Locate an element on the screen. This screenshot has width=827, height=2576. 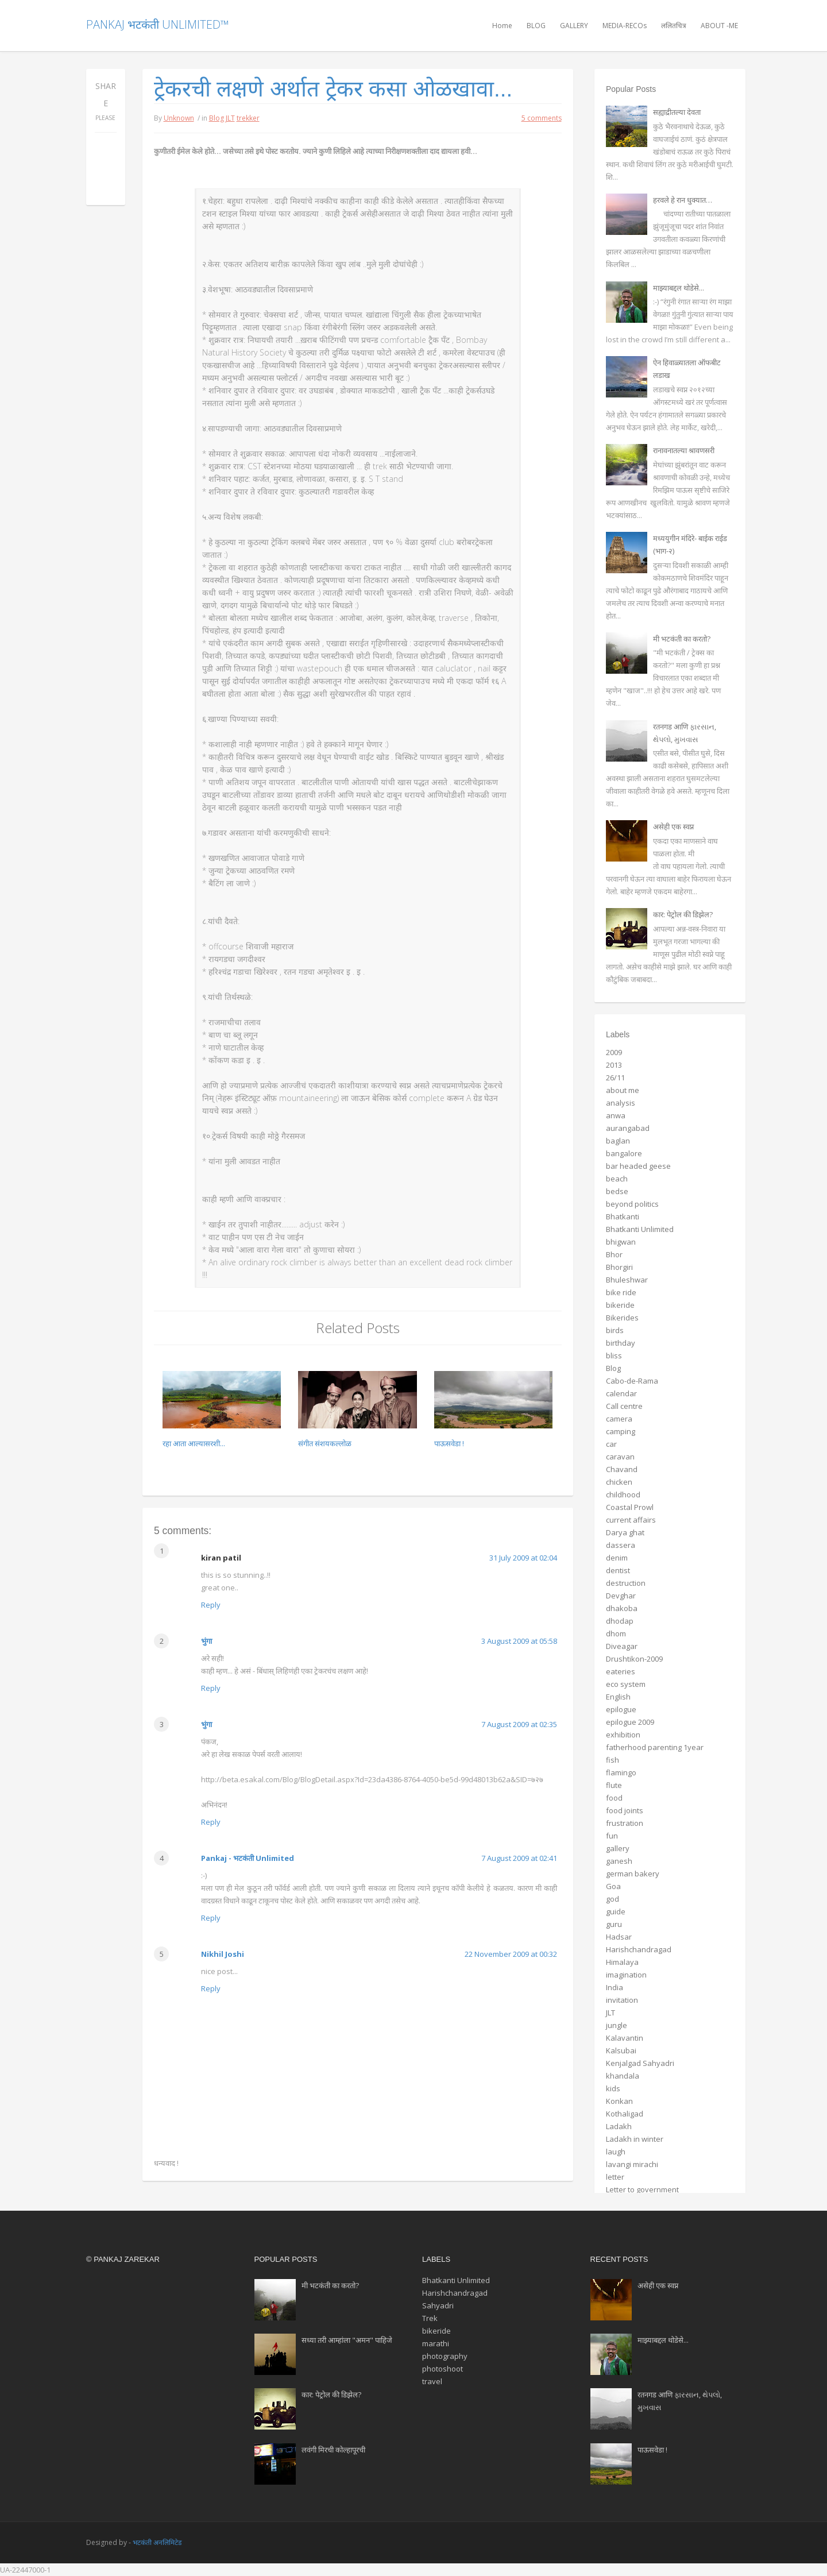
letter is located at coordinates (615, 2177).